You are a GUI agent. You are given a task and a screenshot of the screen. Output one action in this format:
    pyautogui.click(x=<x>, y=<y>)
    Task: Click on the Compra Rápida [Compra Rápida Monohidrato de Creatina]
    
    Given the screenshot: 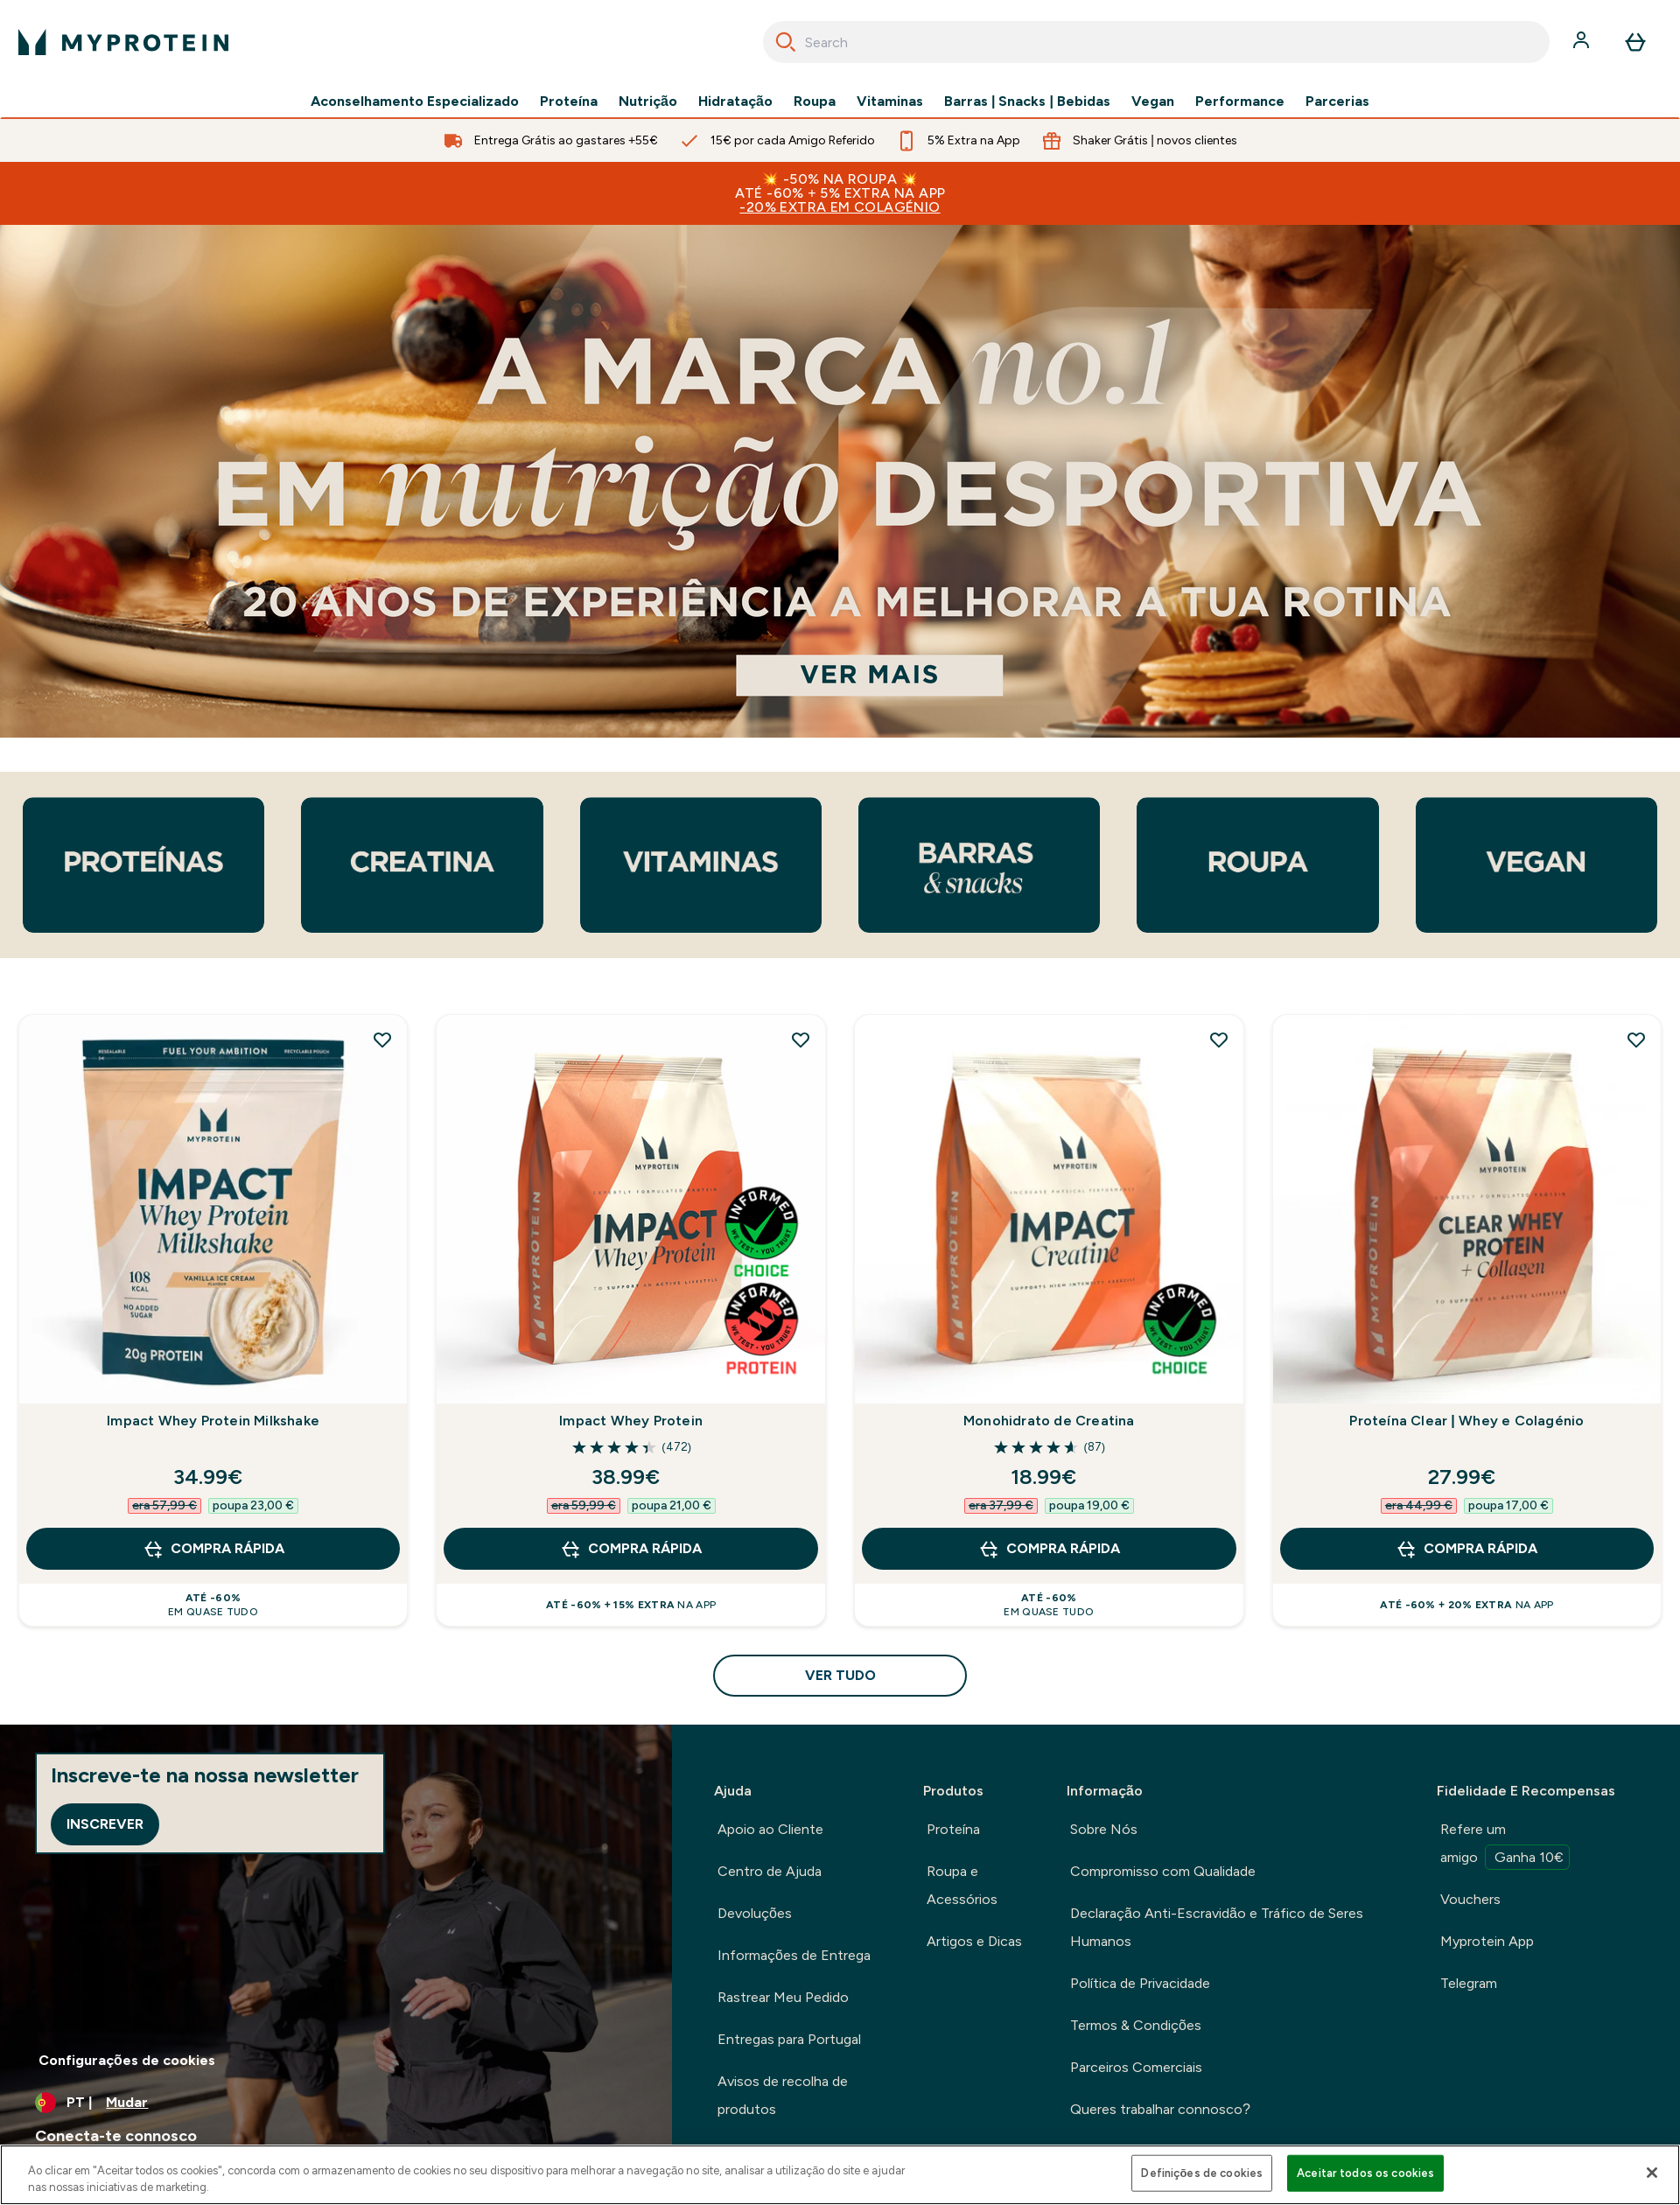 What is the action you would take?
    pyautogui.click(x=1049, y=1548)
    